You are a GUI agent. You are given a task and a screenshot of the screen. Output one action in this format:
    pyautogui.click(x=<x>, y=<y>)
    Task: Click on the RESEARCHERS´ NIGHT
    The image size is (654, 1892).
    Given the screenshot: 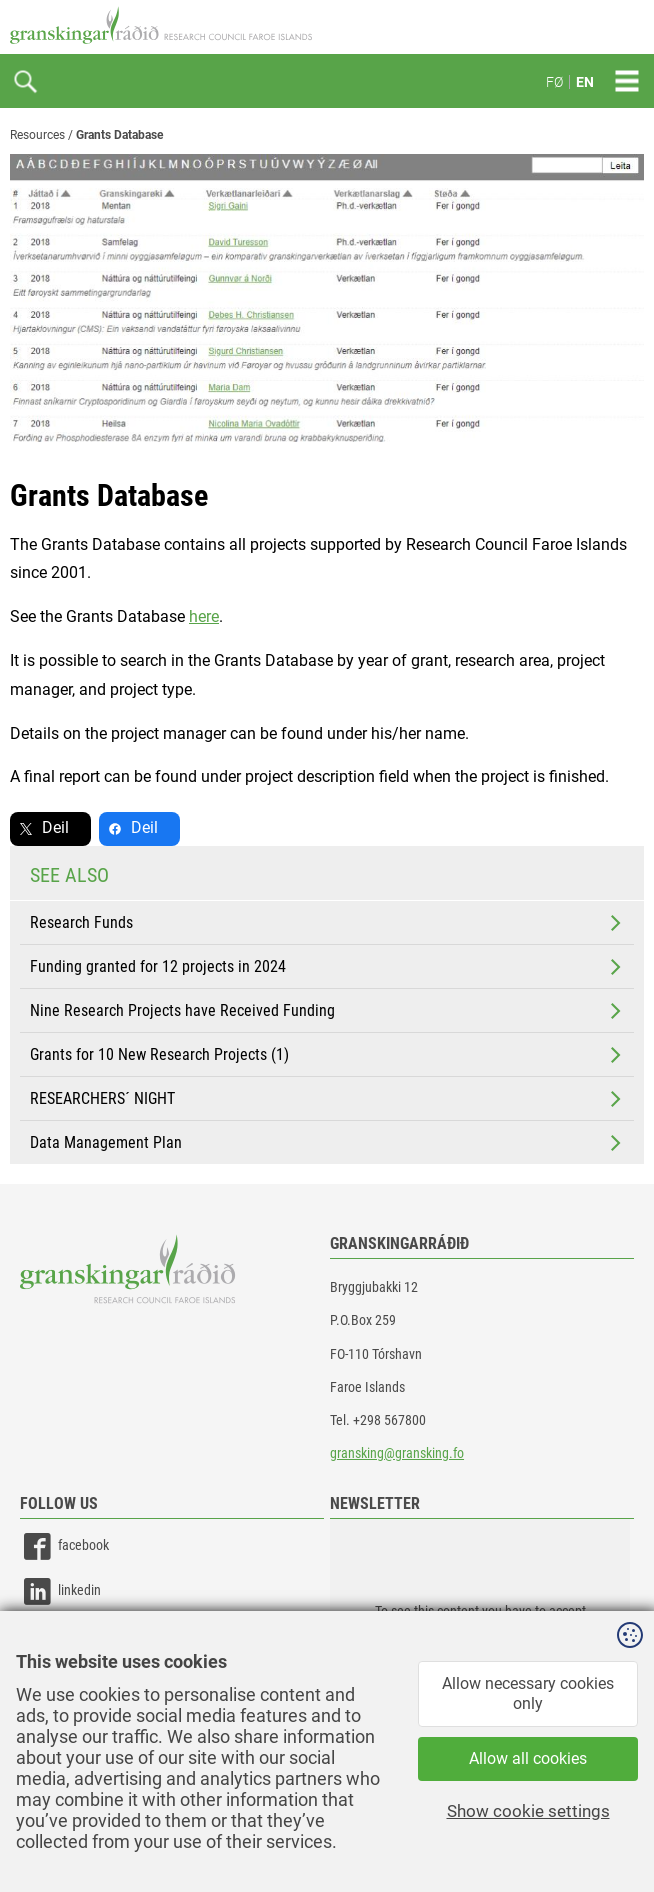 What is the action you would take?
    pyautogui.click(x=327, y=1099)
    